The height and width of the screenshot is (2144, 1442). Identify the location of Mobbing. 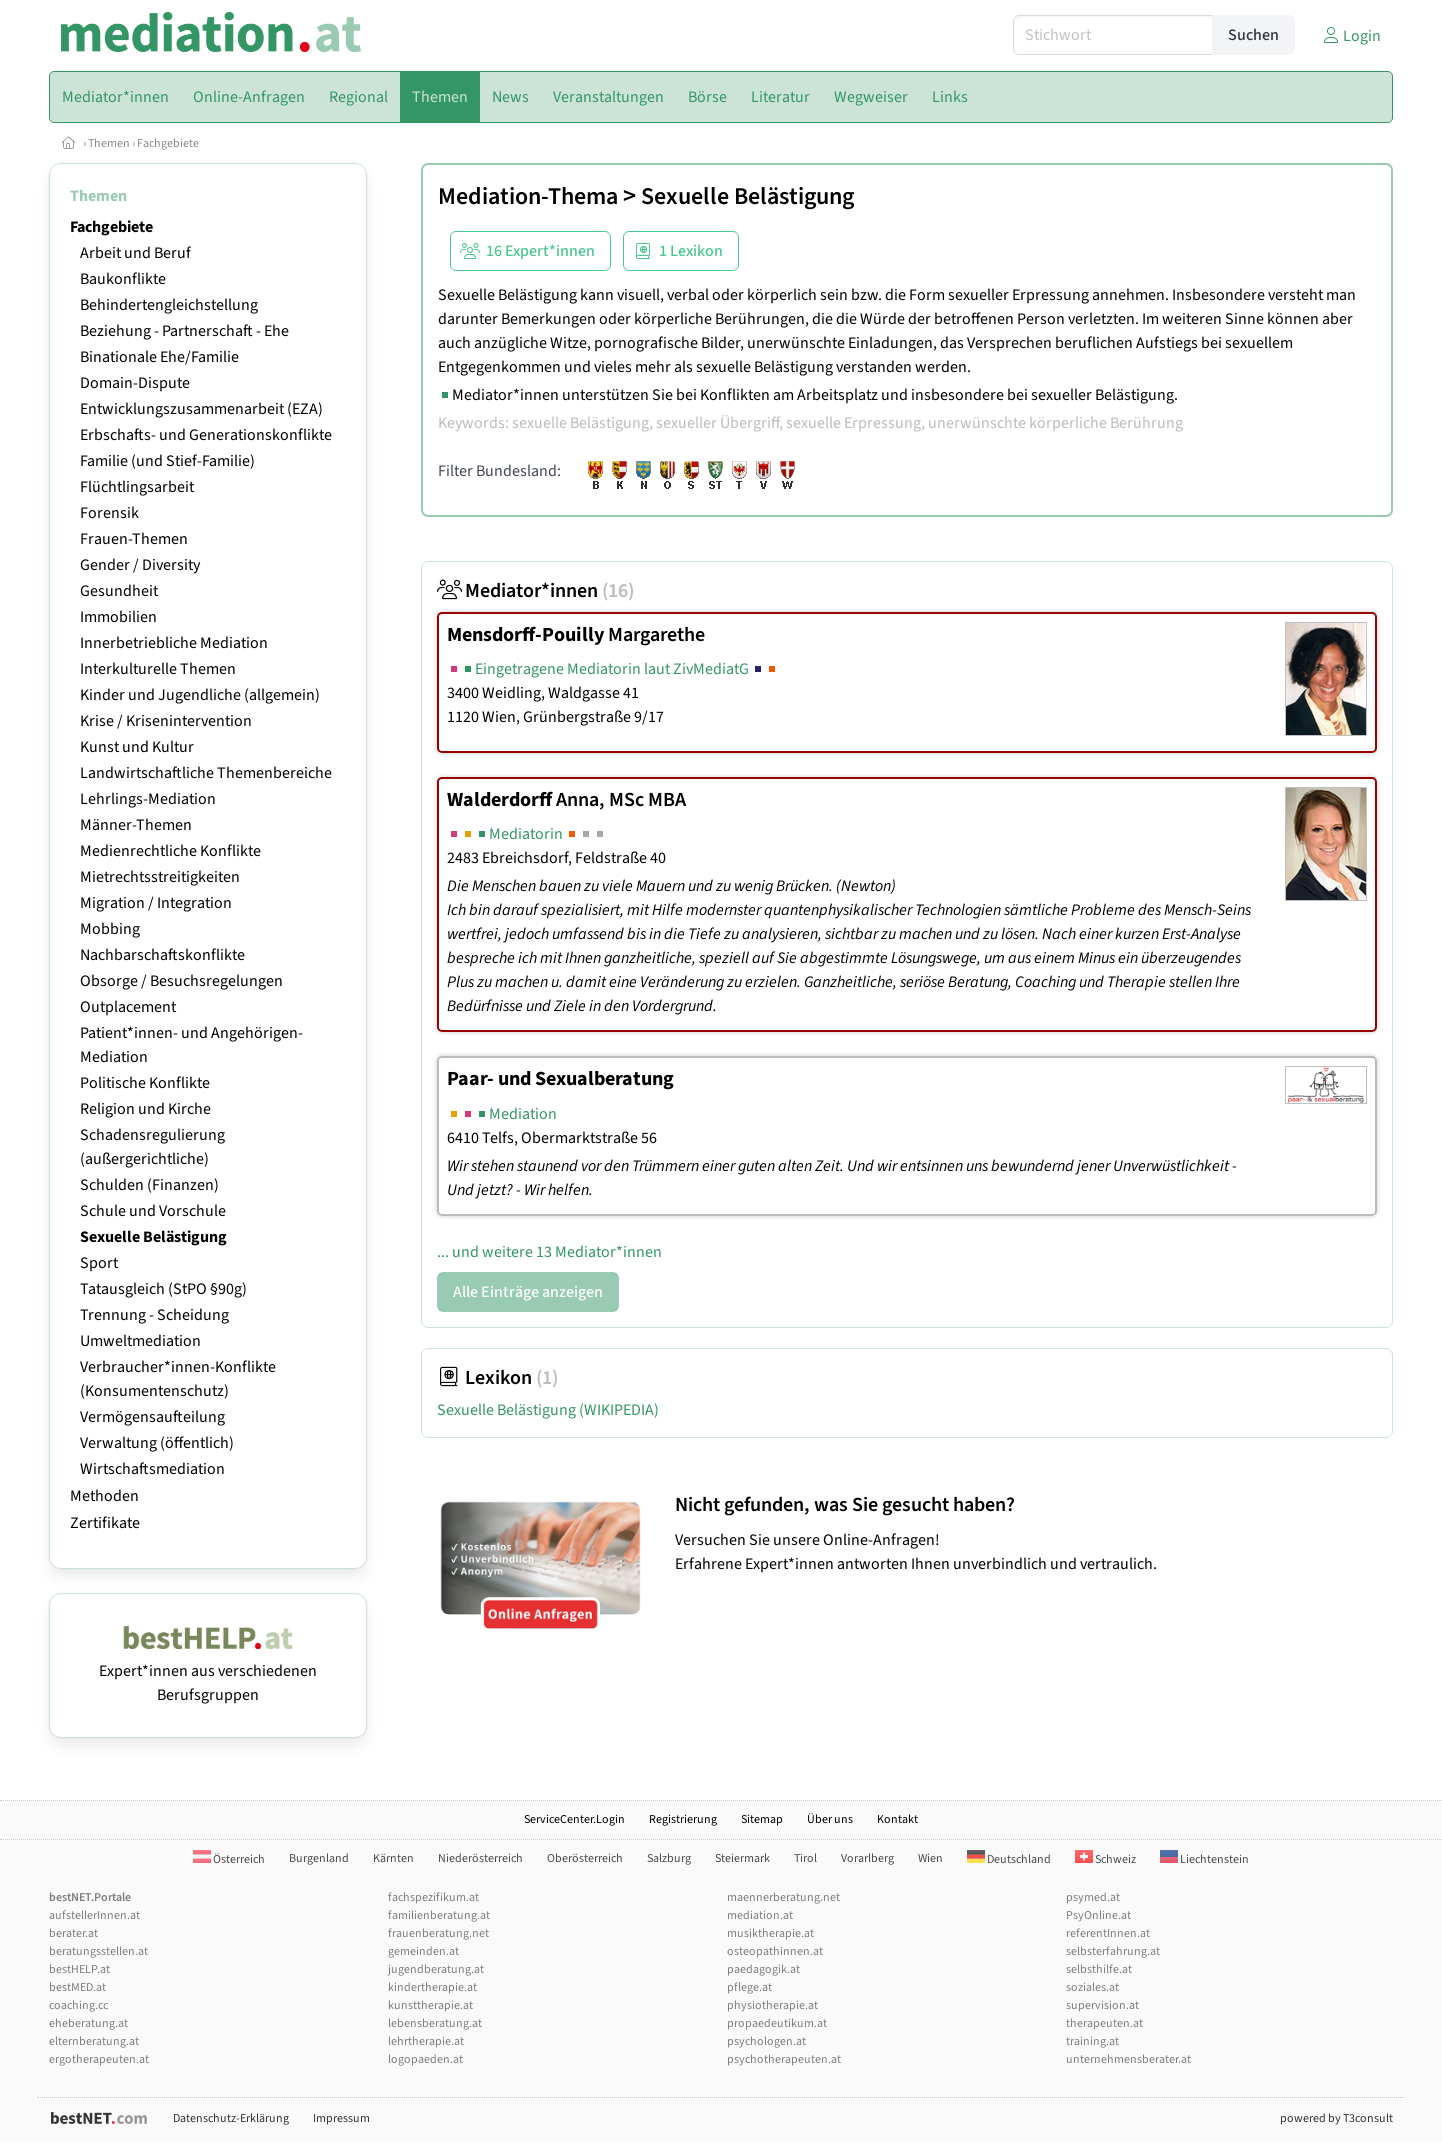
(110, 929).